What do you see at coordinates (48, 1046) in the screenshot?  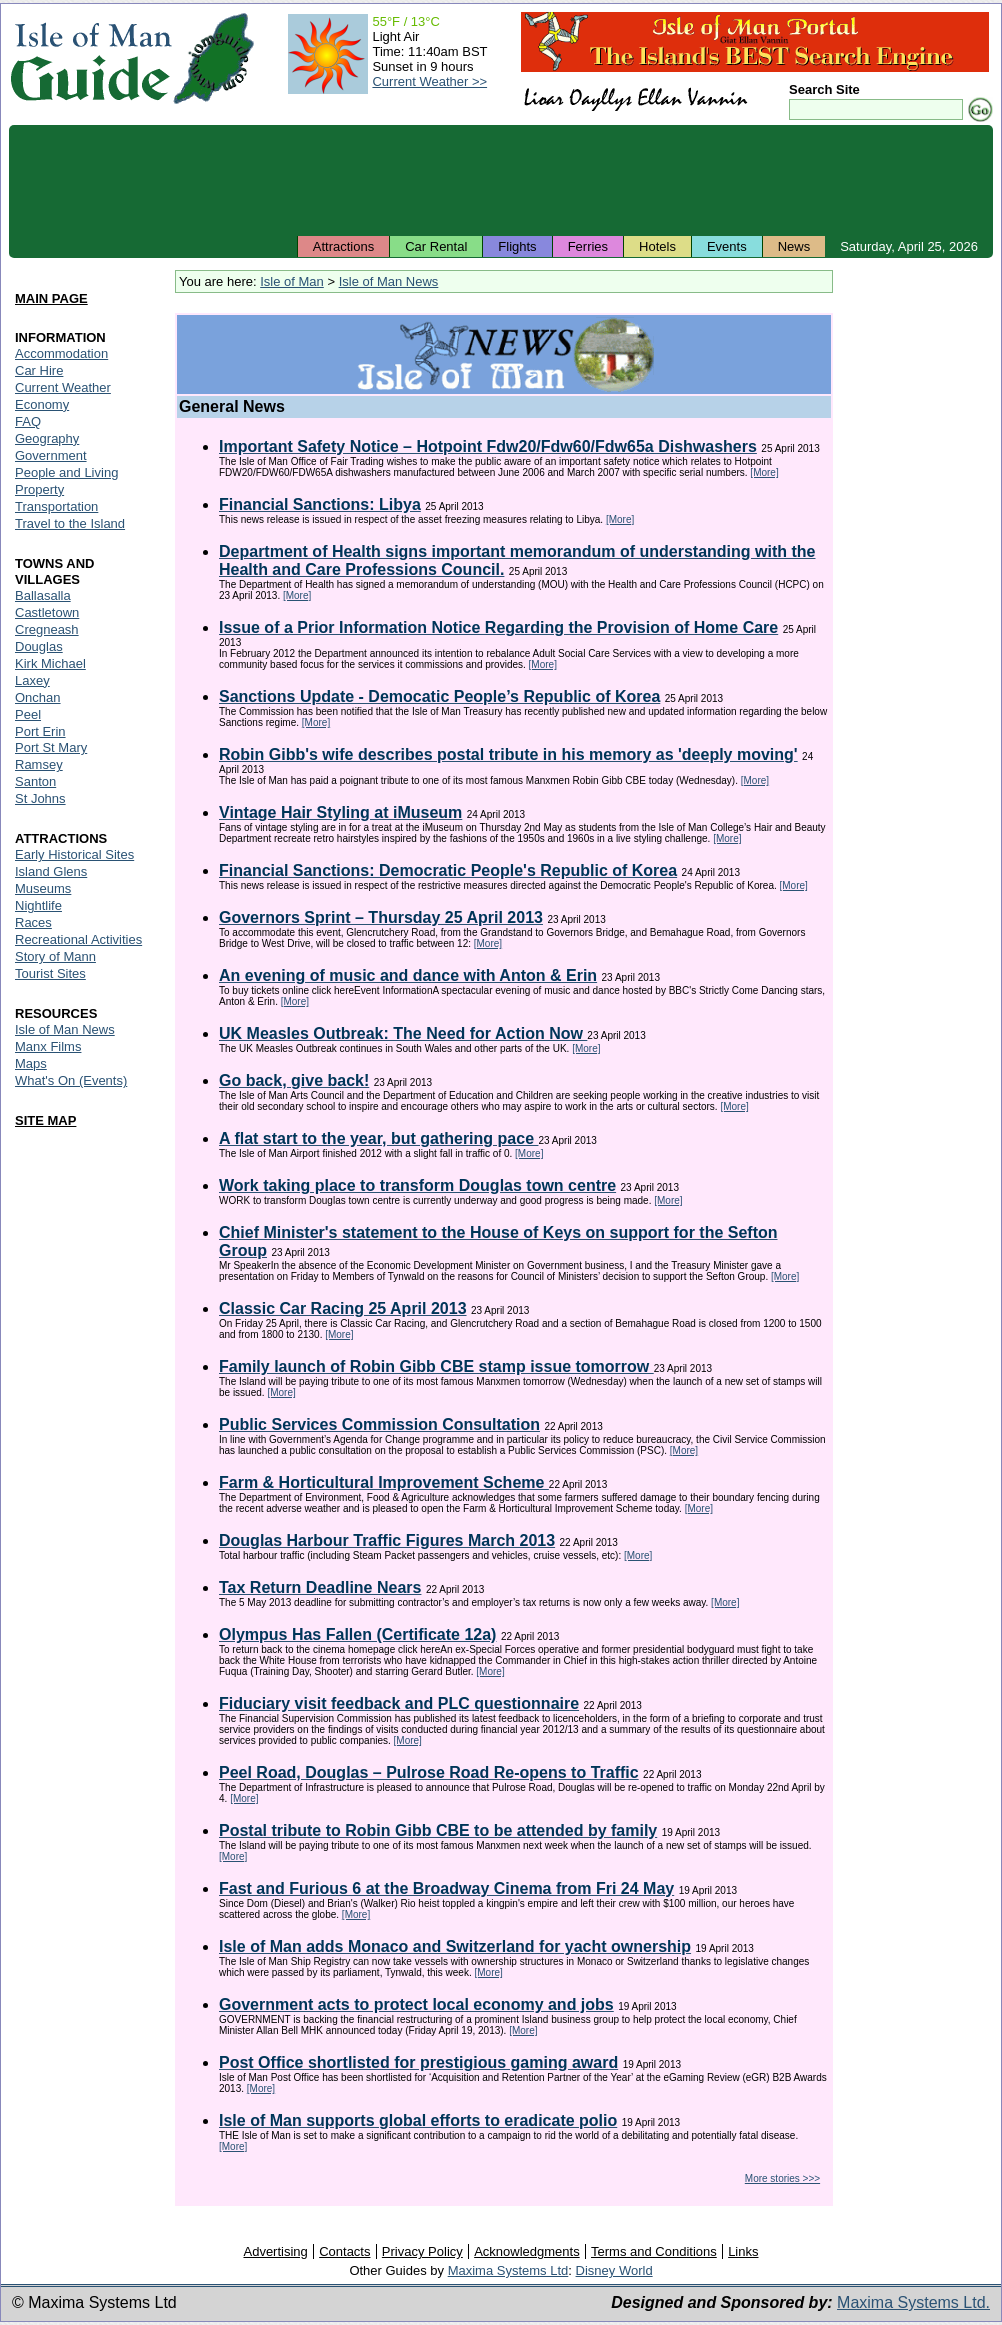 I see `Manx Films` at bounding box center [48, 1046].